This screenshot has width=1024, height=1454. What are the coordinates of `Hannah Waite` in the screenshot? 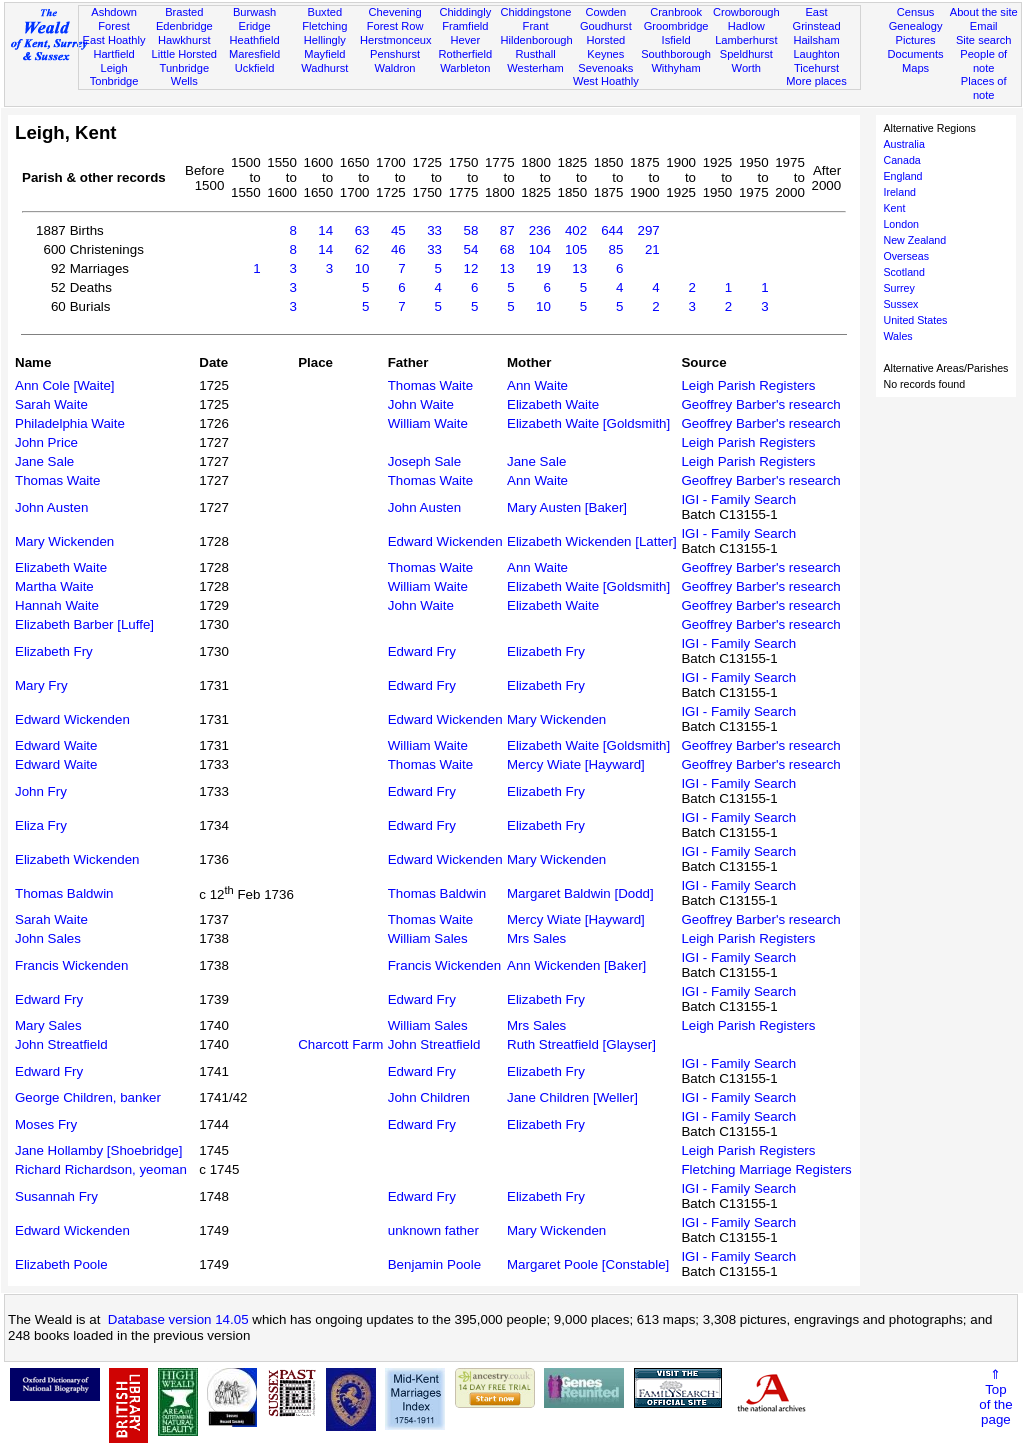 It's located at (57, 605).